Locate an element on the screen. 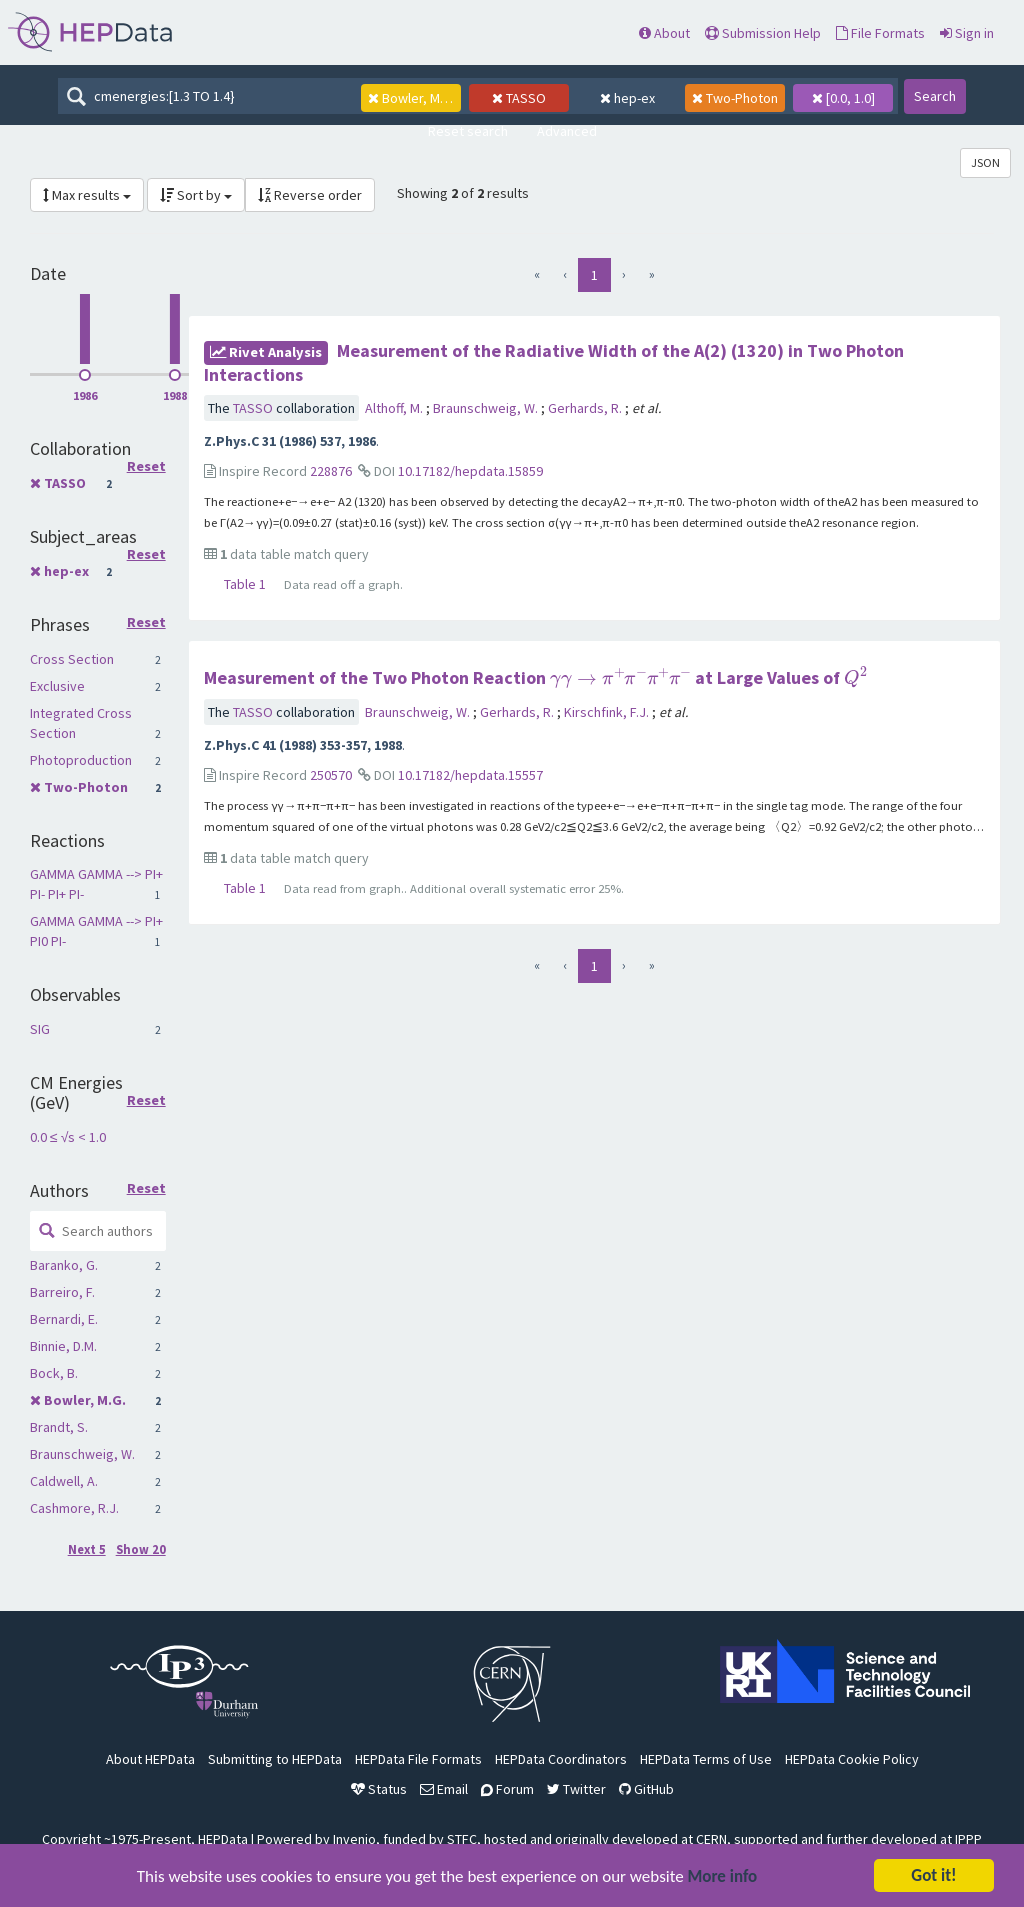 The height and width of the screenshot is (1907, 1024). 10.17182/hepdata.15557 is located at coordinates (470, 775).